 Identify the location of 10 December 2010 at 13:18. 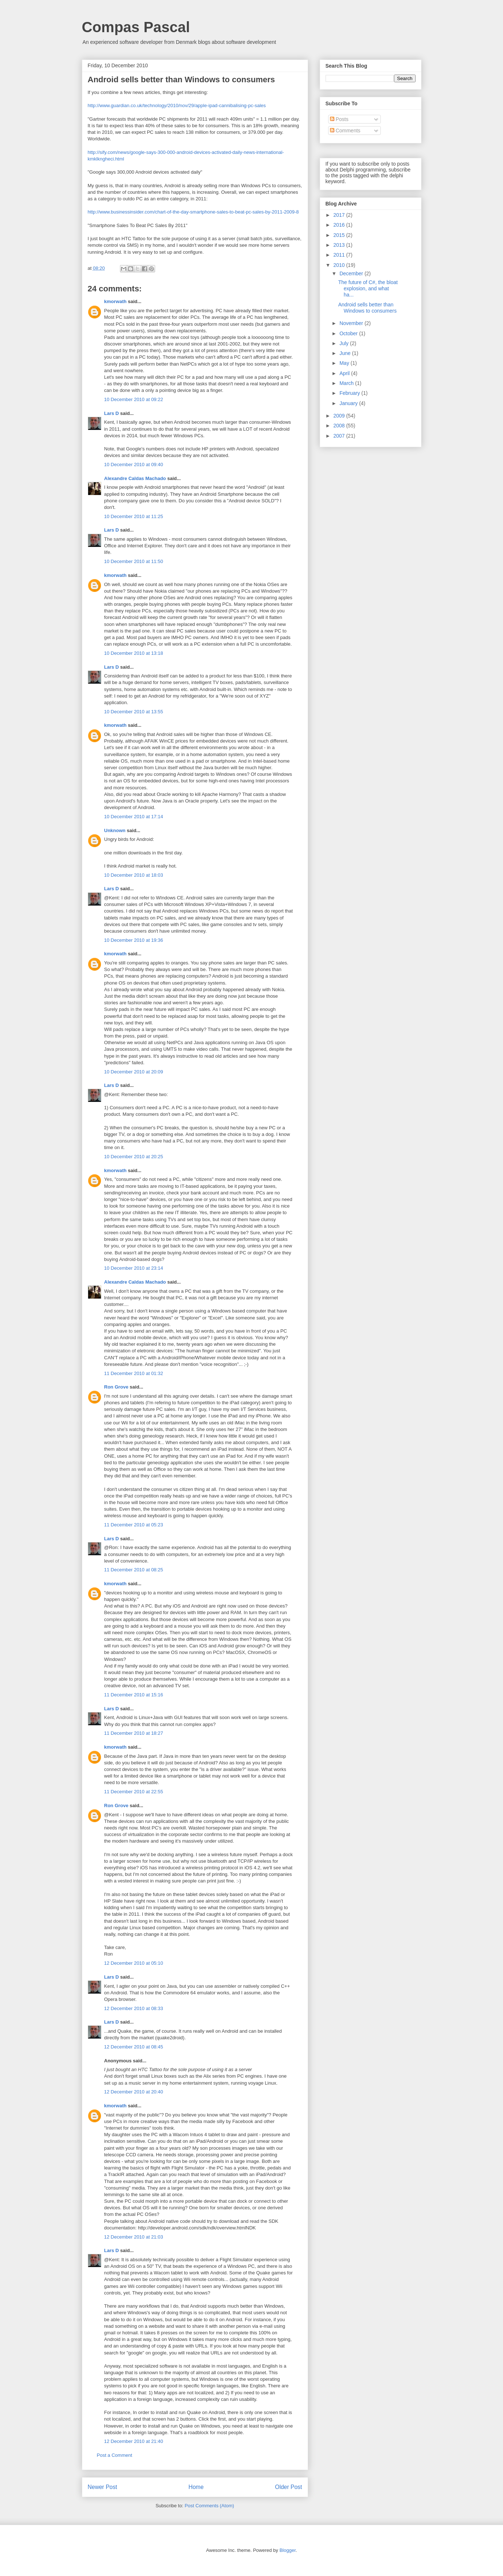
(133, 653).